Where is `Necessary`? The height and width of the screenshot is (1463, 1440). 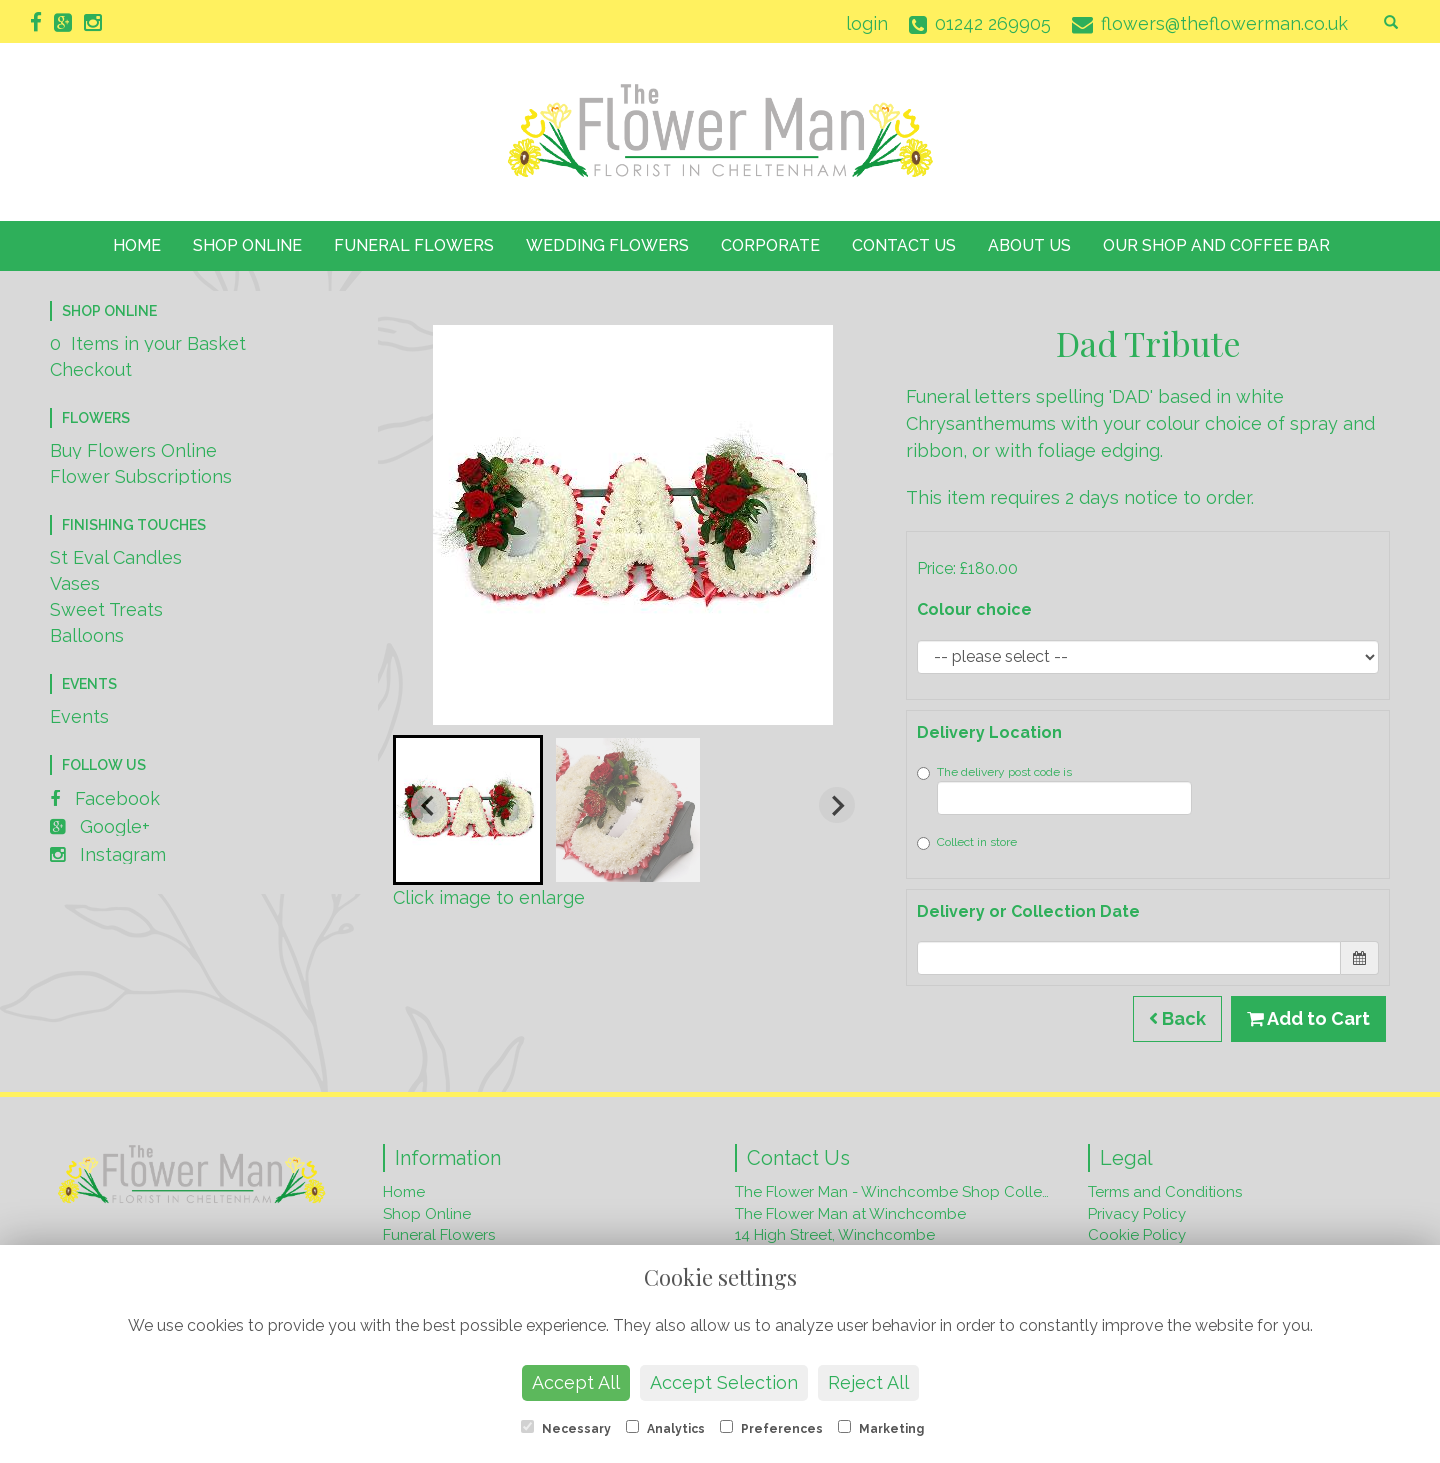
Necessary is located at coordinates (566, 1428).